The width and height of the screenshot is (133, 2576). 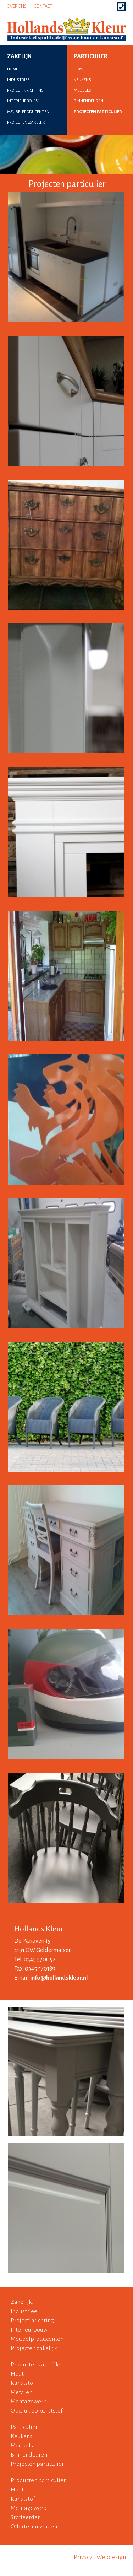 I want to click on binnendeuren, so click(x=88, y=101).